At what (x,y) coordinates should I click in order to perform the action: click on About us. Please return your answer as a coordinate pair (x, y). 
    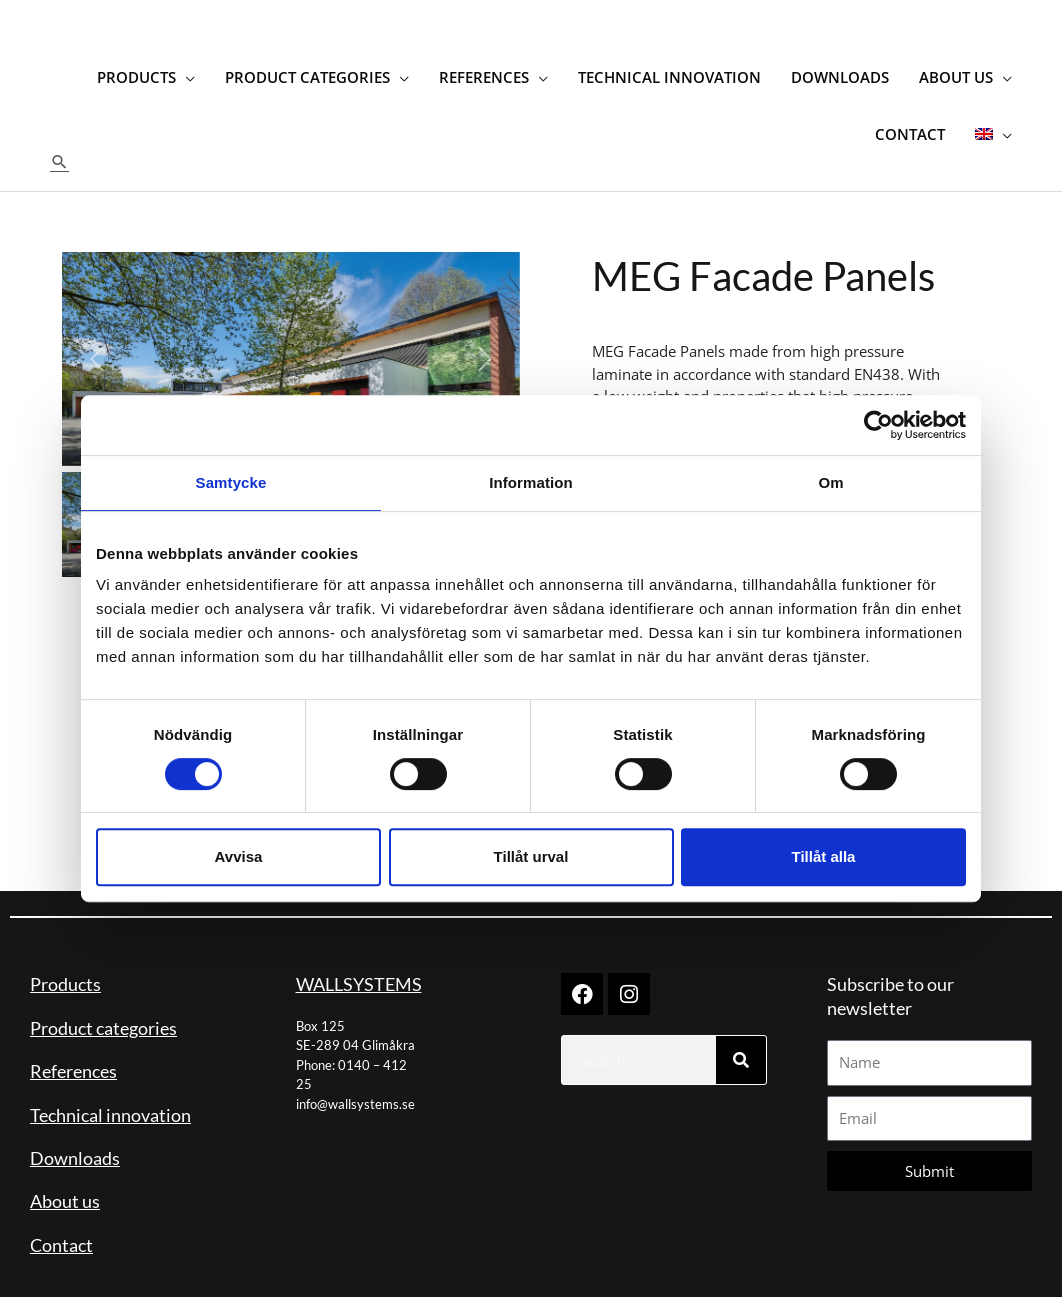
    Looking at the image, I should click on (65, 1181).